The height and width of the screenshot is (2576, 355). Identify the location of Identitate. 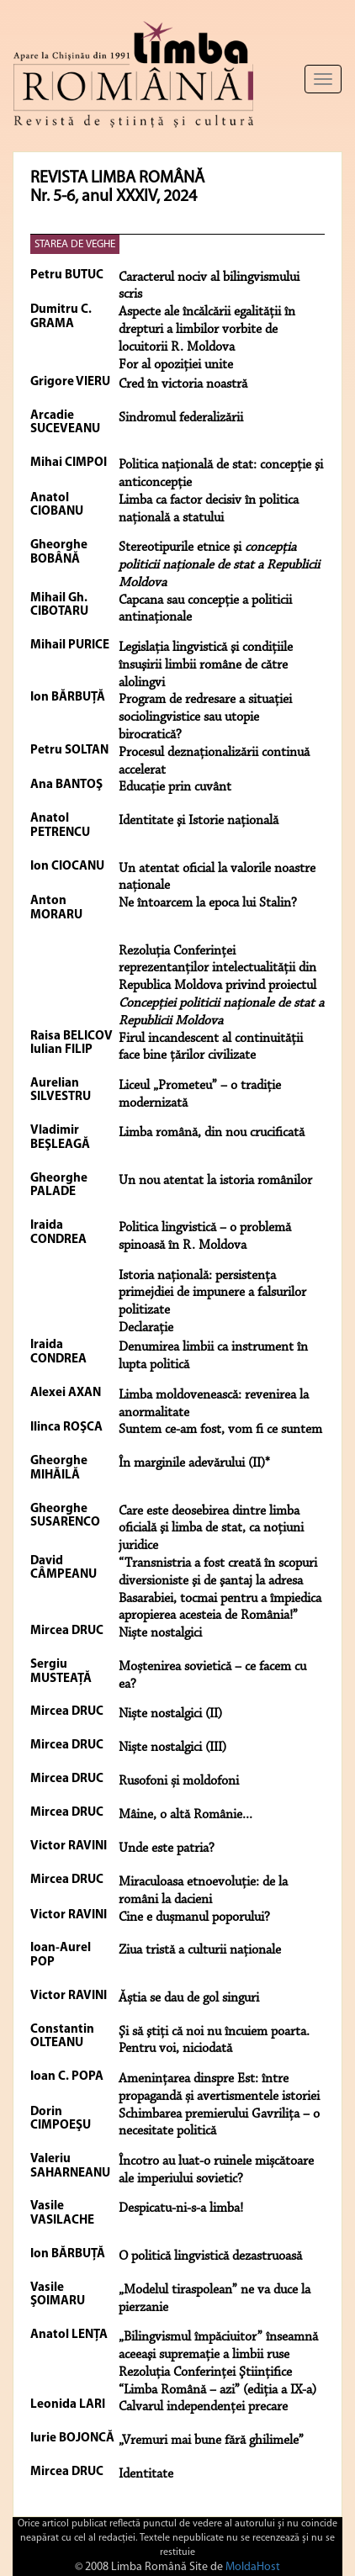
(146, 2474).